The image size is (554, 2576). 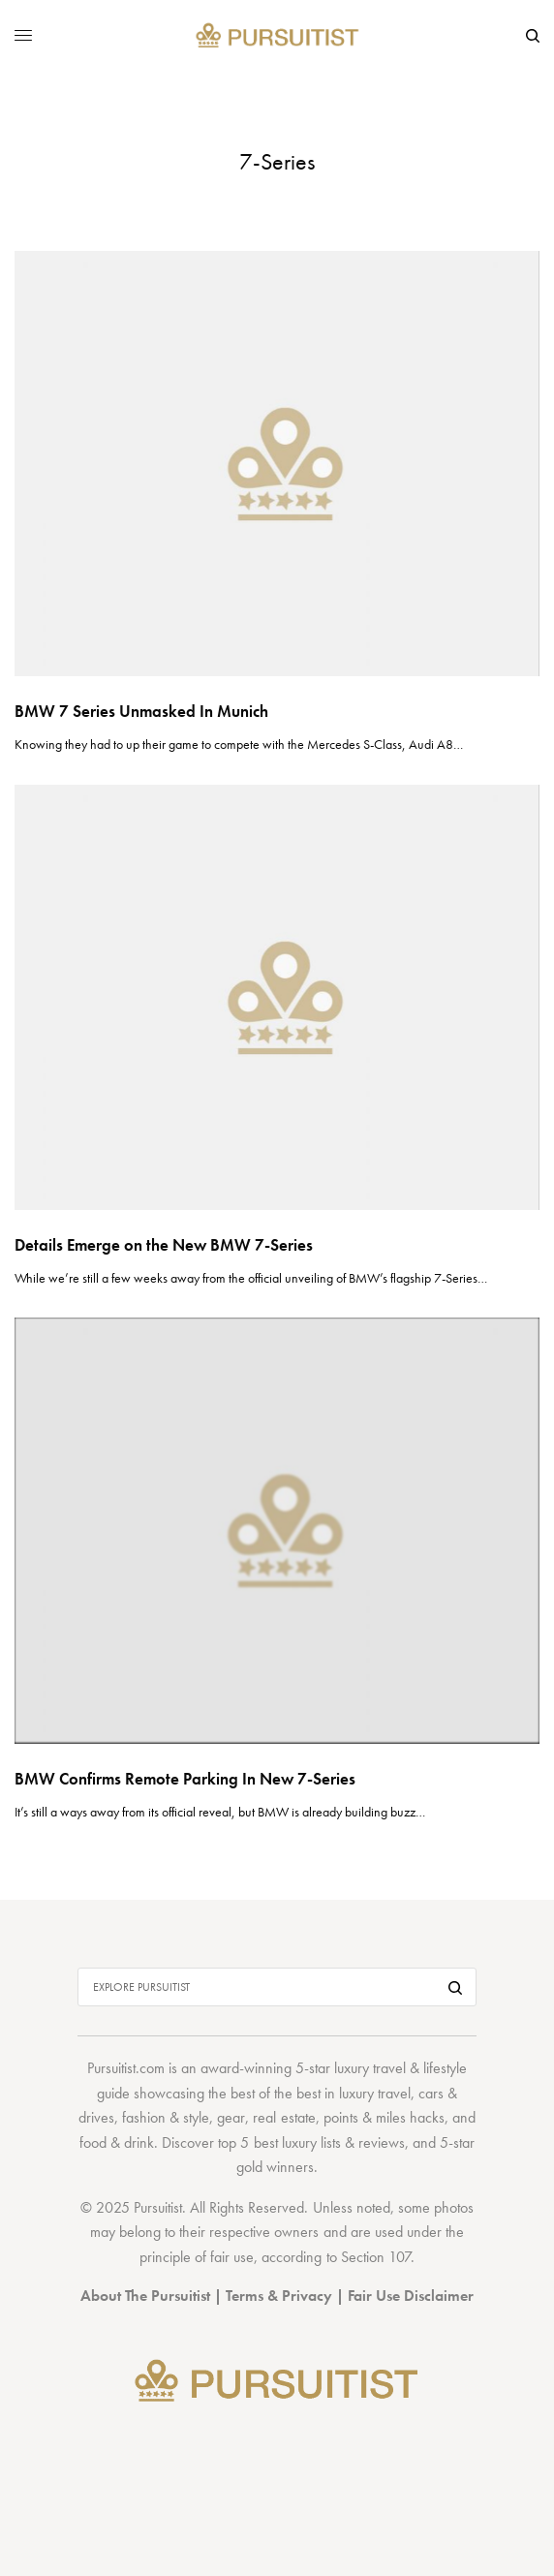 What do you see at coordinates (375, 2093) in the screenshot?
I see `luxury travel` at bounding box center [375, 2093].